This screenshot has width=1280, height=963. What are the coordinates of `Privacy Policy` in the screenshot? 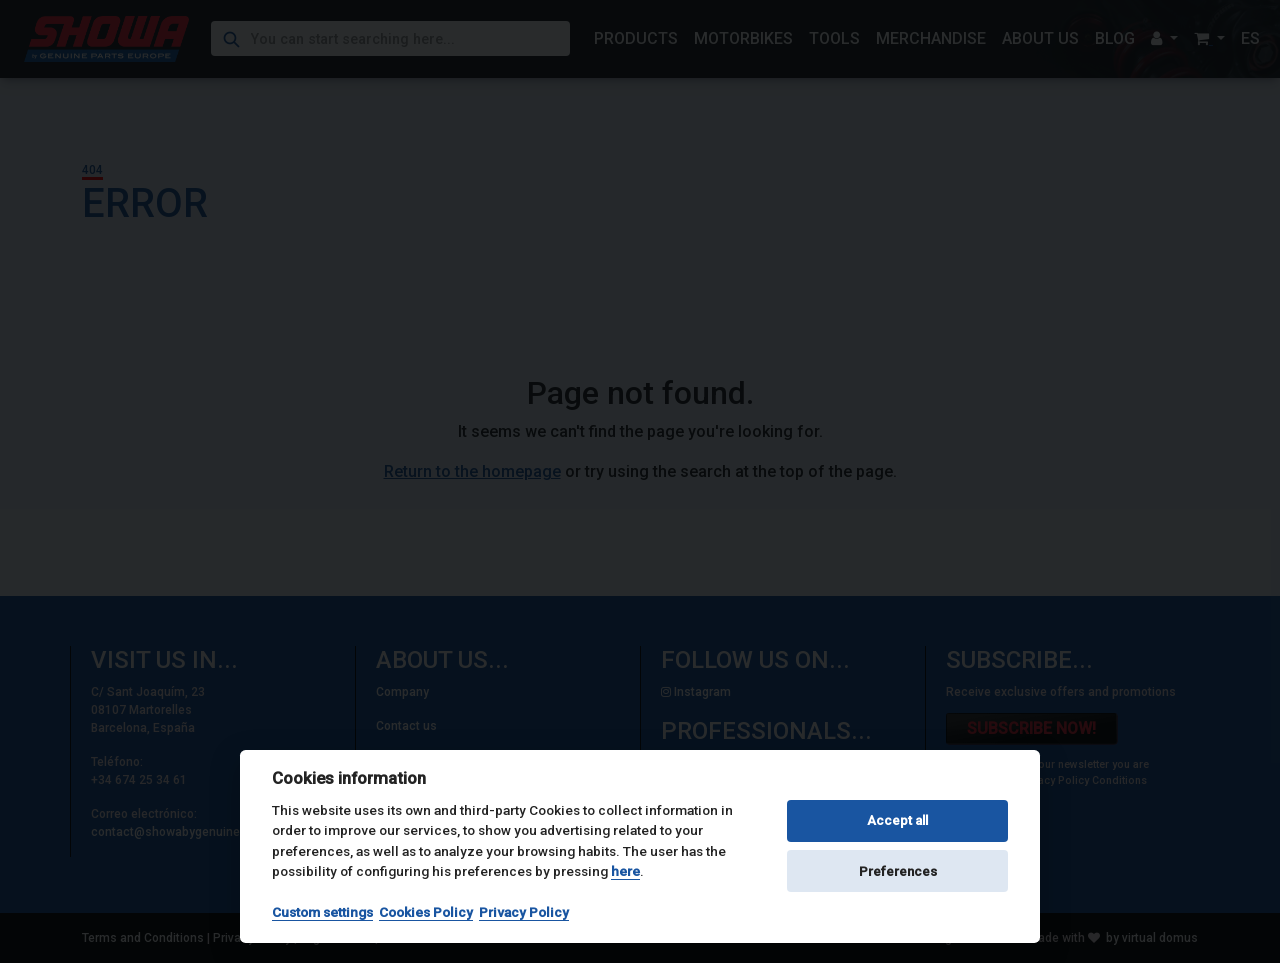 It's located at (524, 912).